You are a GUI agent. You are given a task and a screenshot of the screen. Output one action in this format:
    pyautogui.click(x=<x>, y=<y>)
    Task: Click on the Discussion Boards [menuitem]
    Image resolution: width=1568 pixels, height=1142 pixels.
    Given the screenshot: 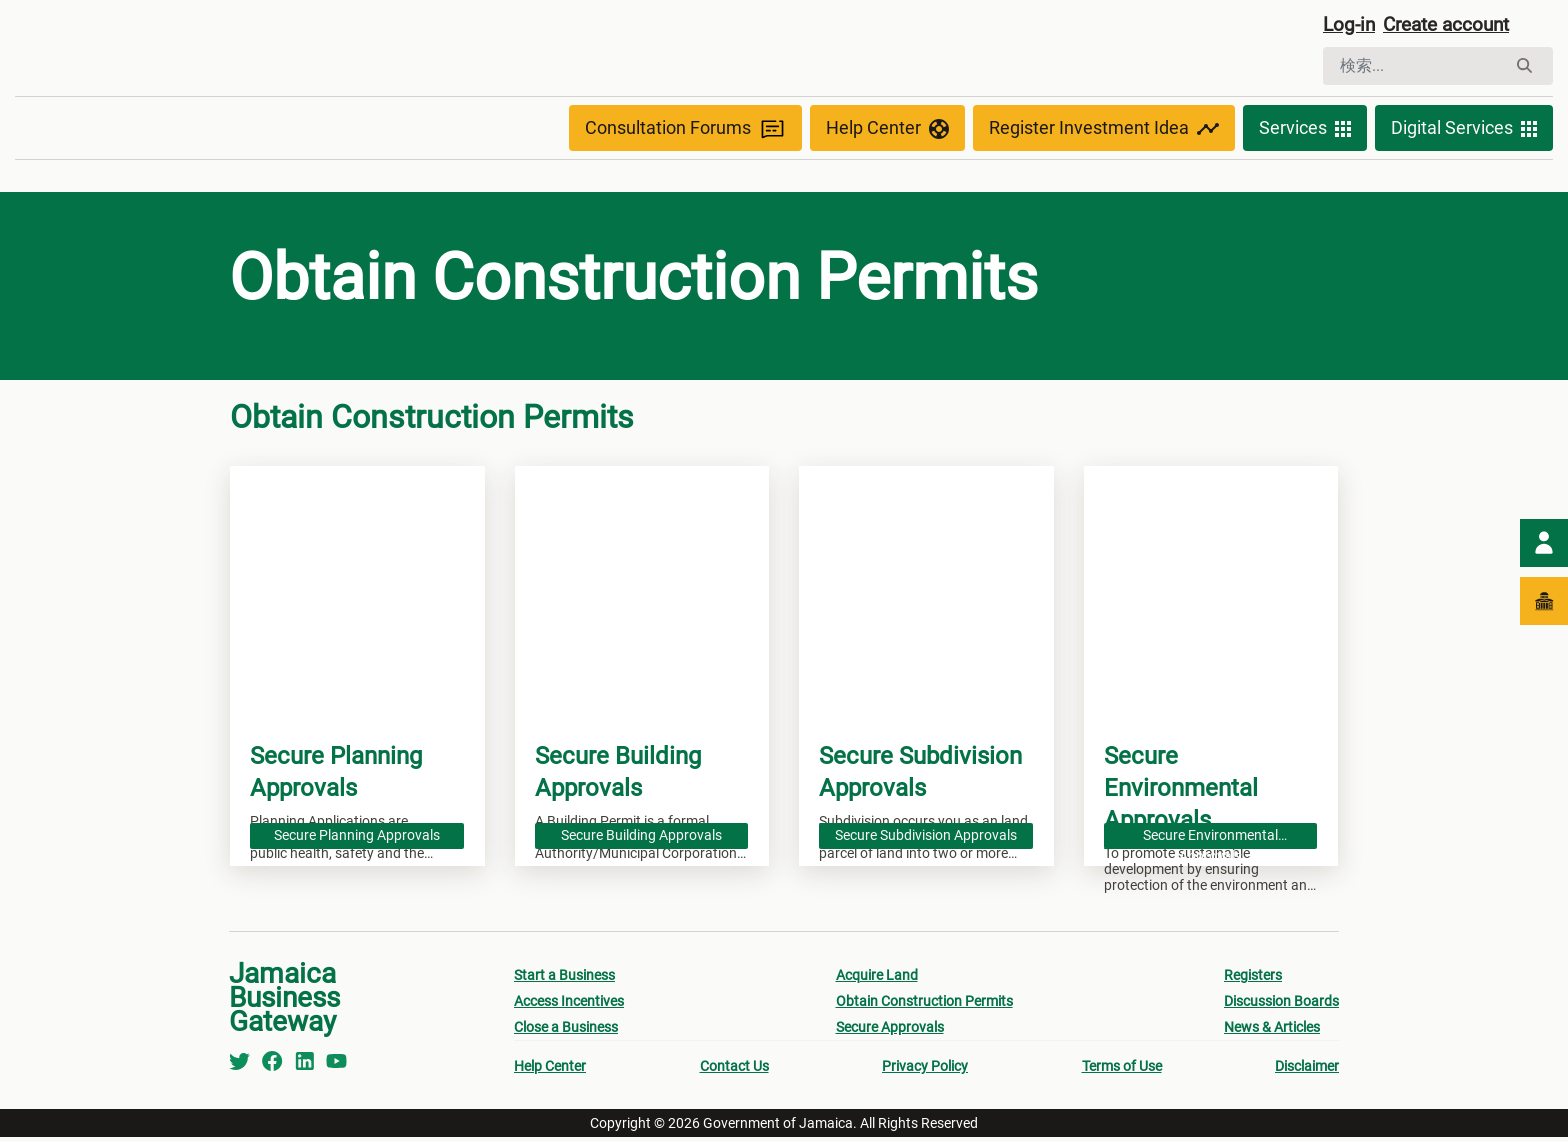 What is the action you would take?
    pyautogui.click(x=1281, y=1006)
    